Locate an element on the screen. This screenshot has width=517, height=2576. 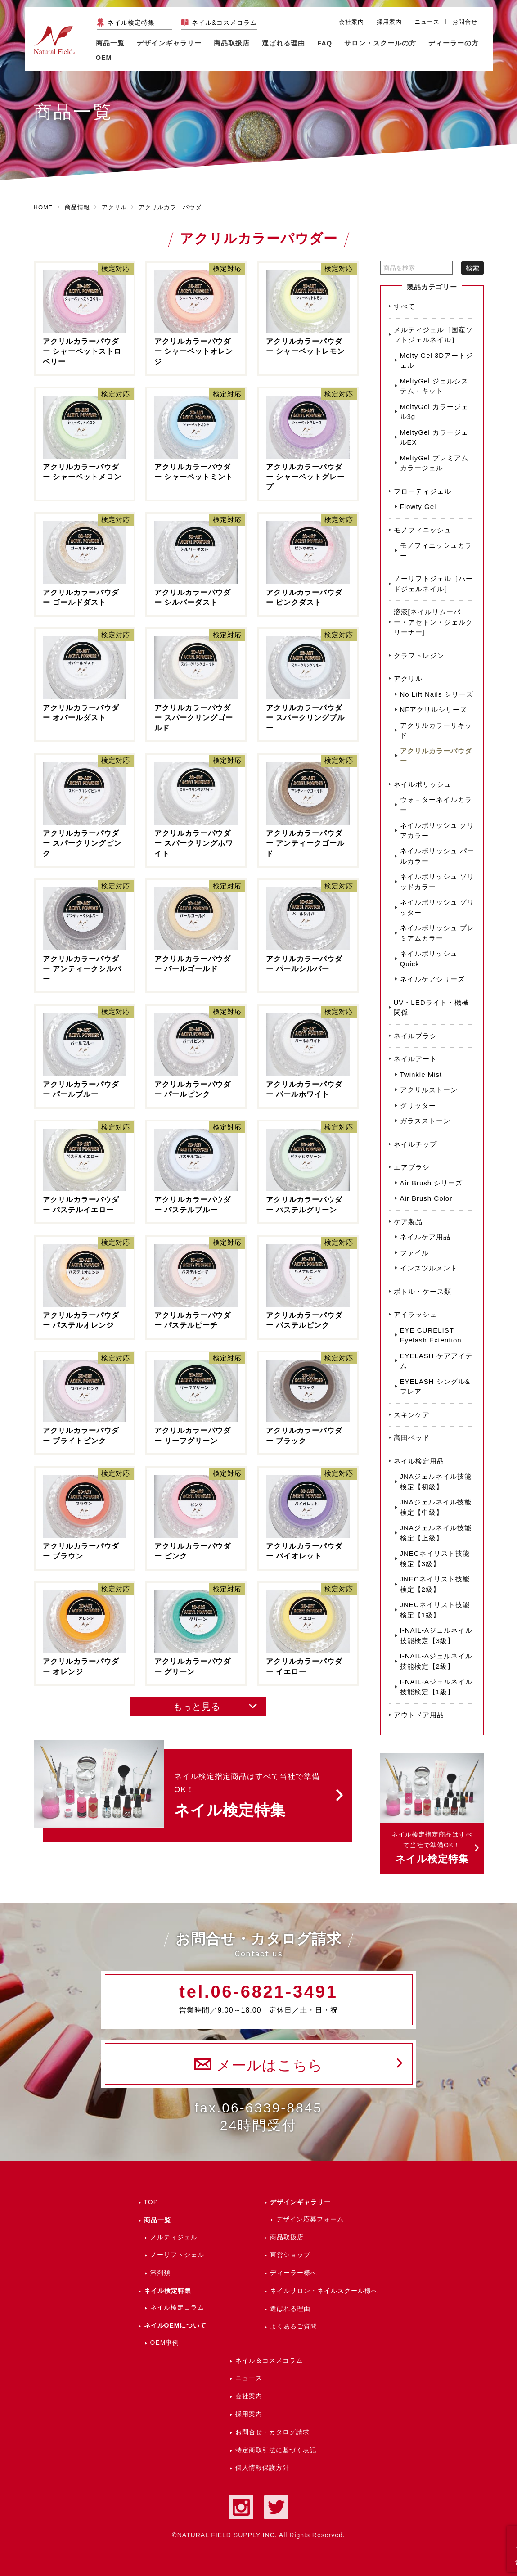
MeltyGel カラージェルEX is located at coordinates (434, 437).